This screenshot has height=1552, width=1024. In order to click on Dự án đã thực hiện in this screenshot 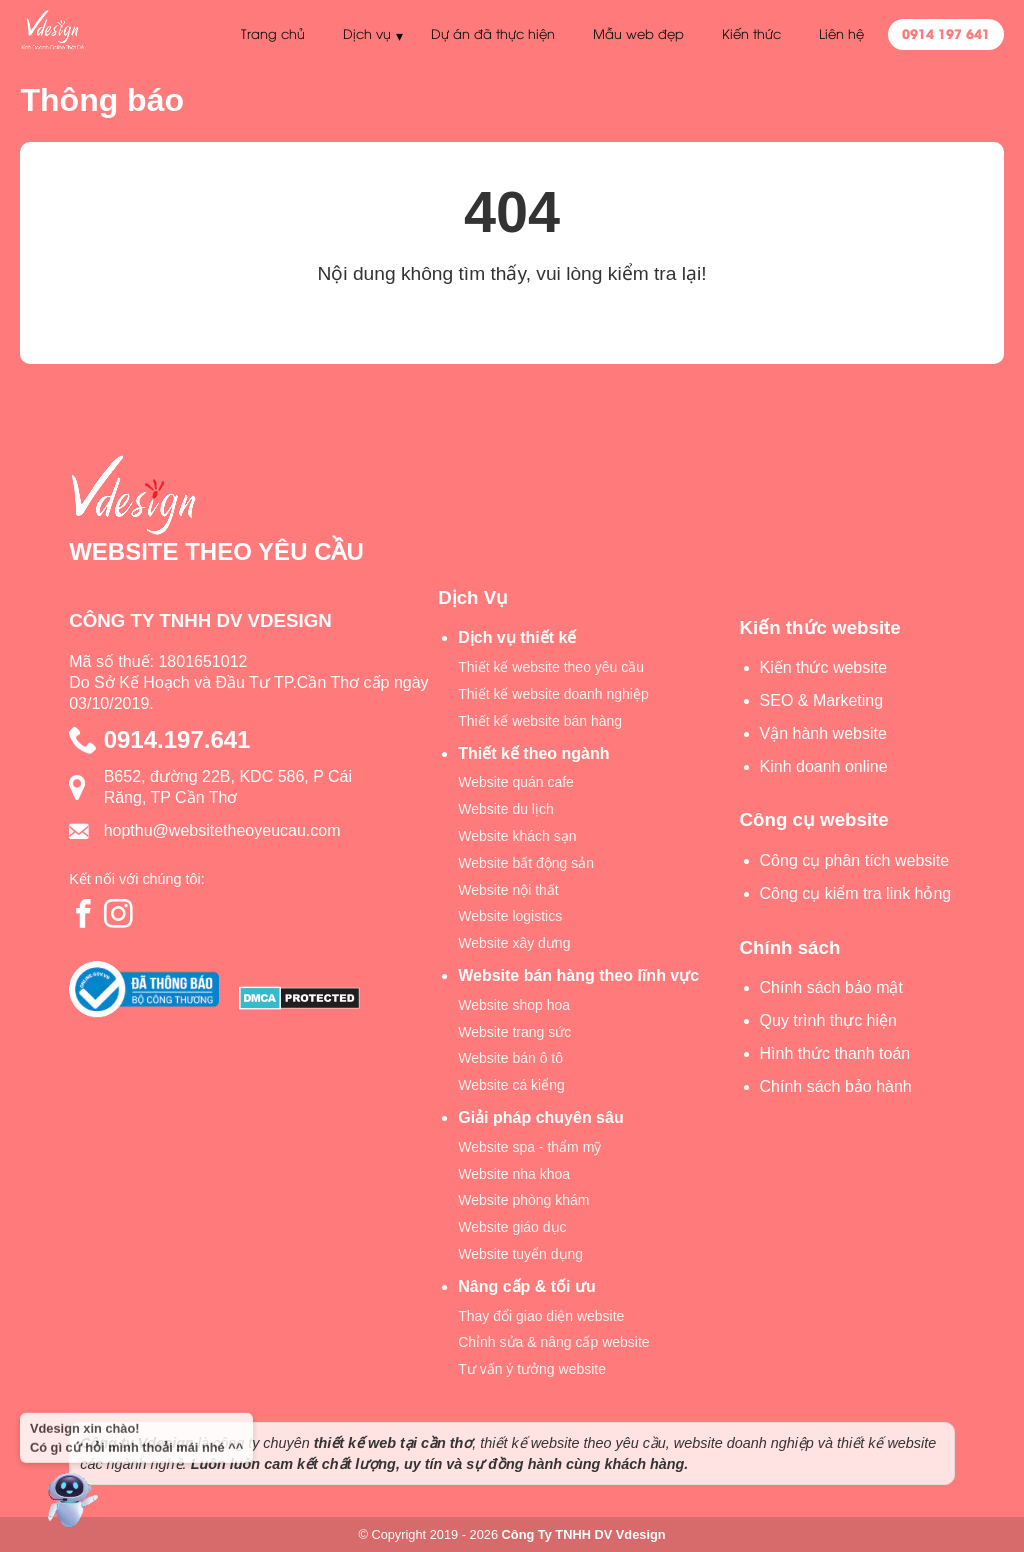, I will do `click(493, 33)`.